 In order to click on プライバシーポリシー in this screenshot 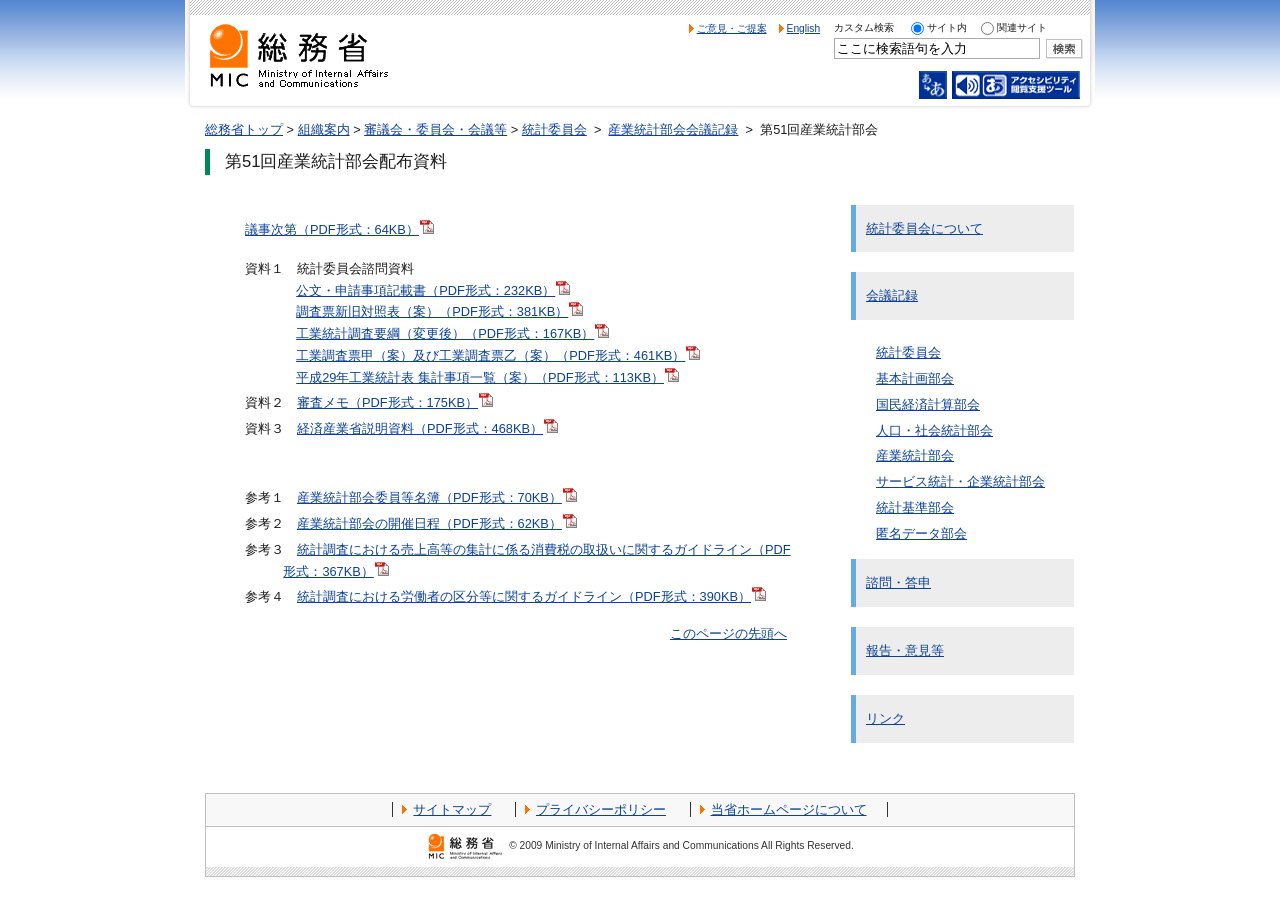, I will do `click(601, 809)`.